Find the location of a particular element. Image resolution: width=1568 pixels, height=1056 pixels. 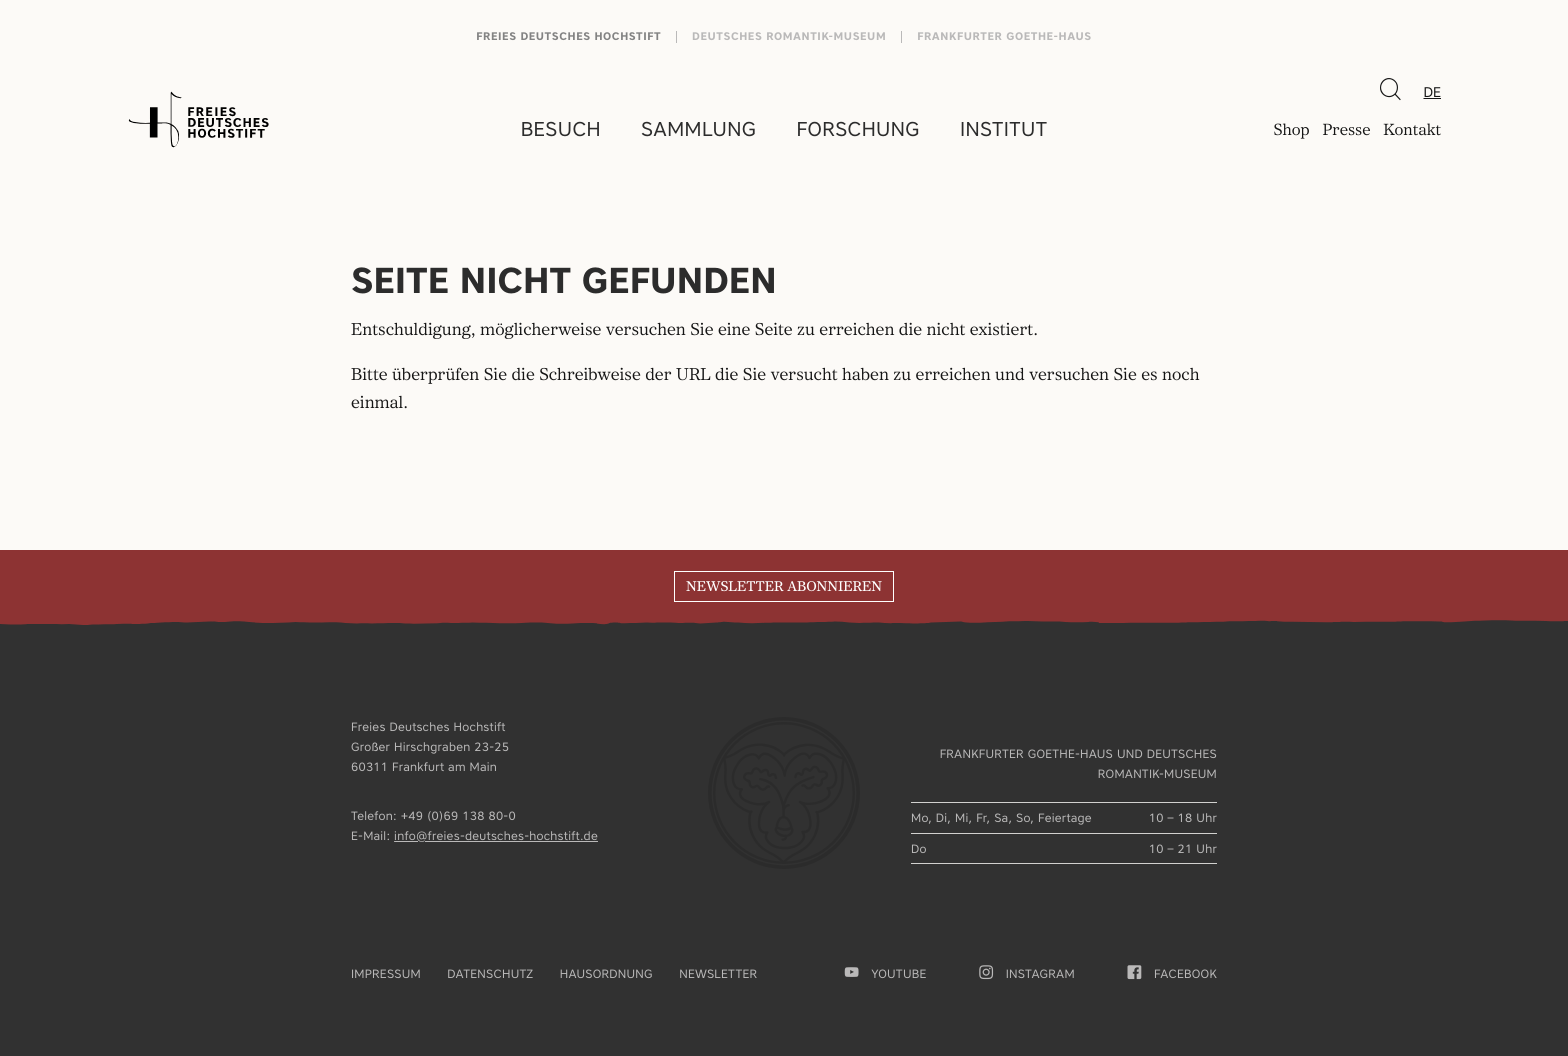

Forschung is located at coordinates (858, 129).